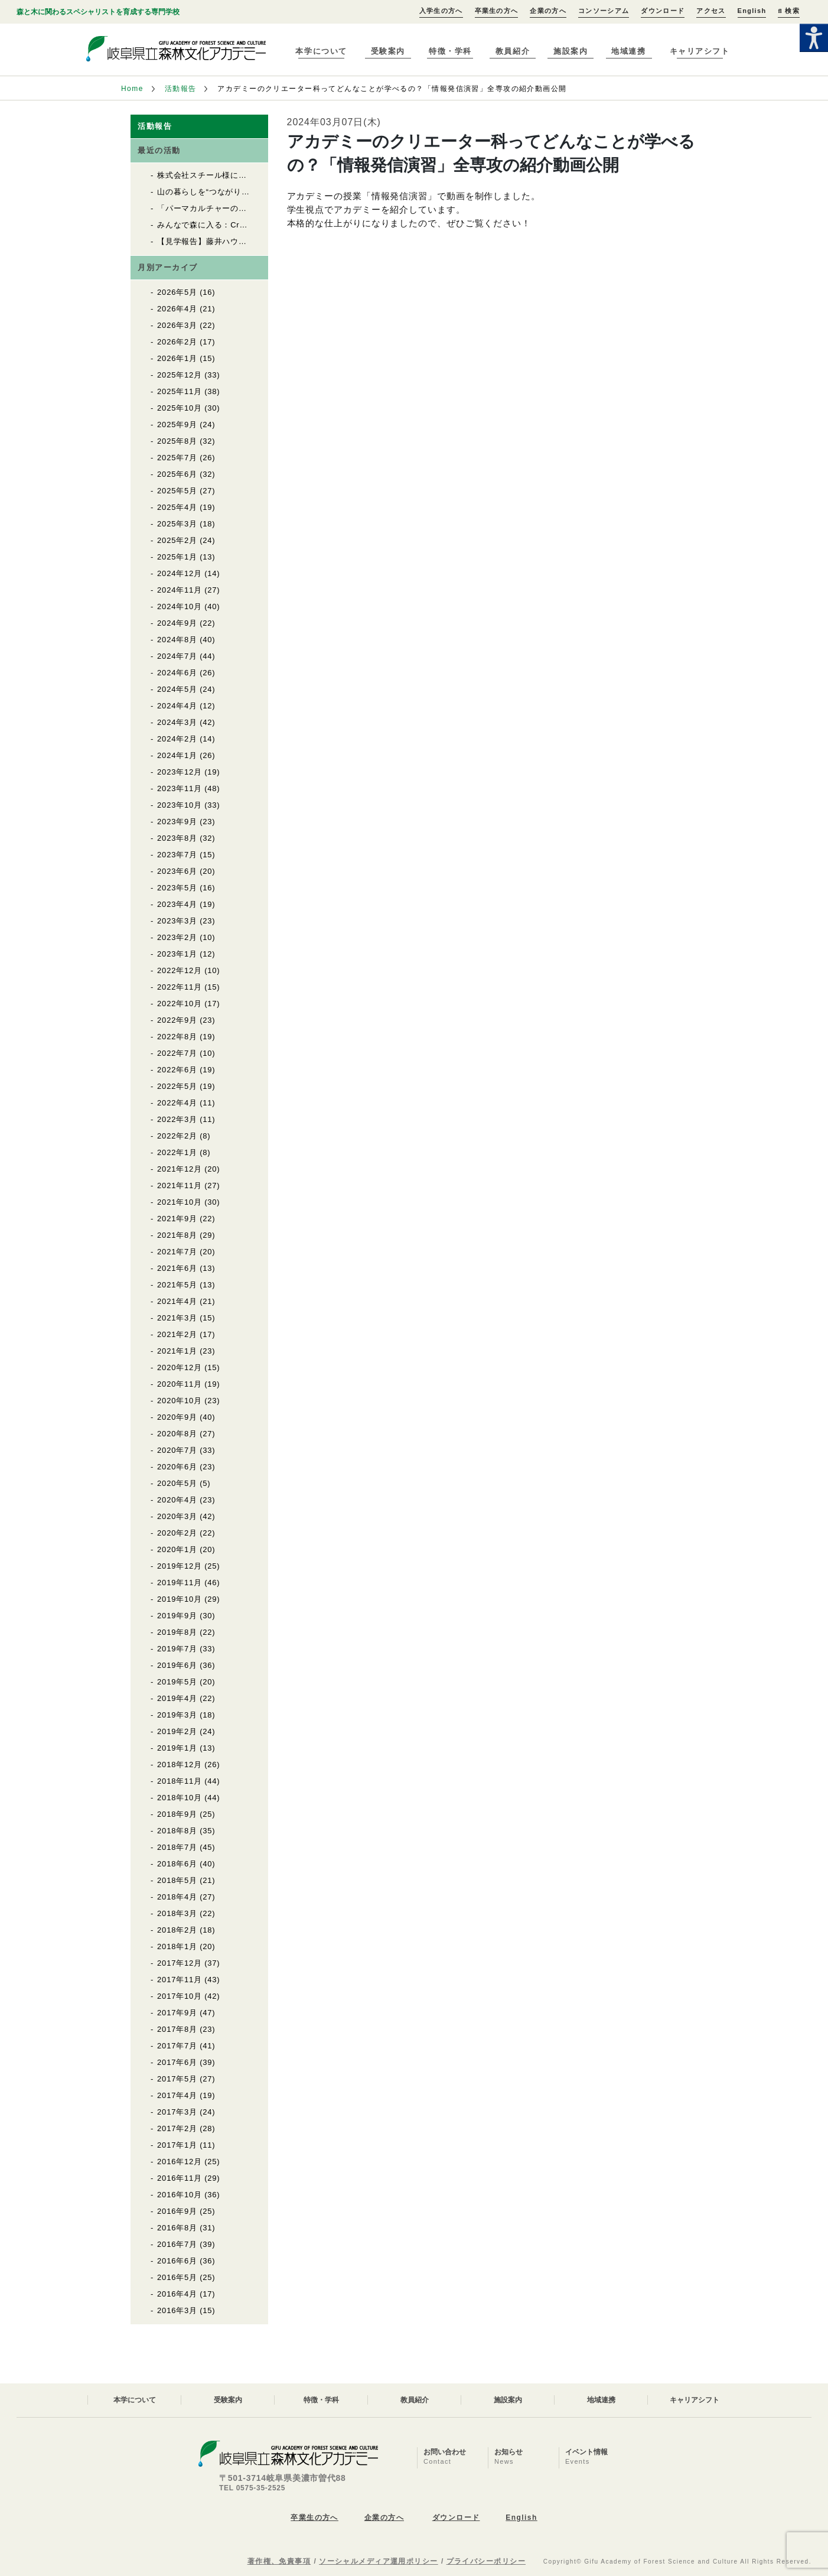 The width and height of the screenshot is (828, 2576). I want to click on 2025年7月, so click(177, 457).